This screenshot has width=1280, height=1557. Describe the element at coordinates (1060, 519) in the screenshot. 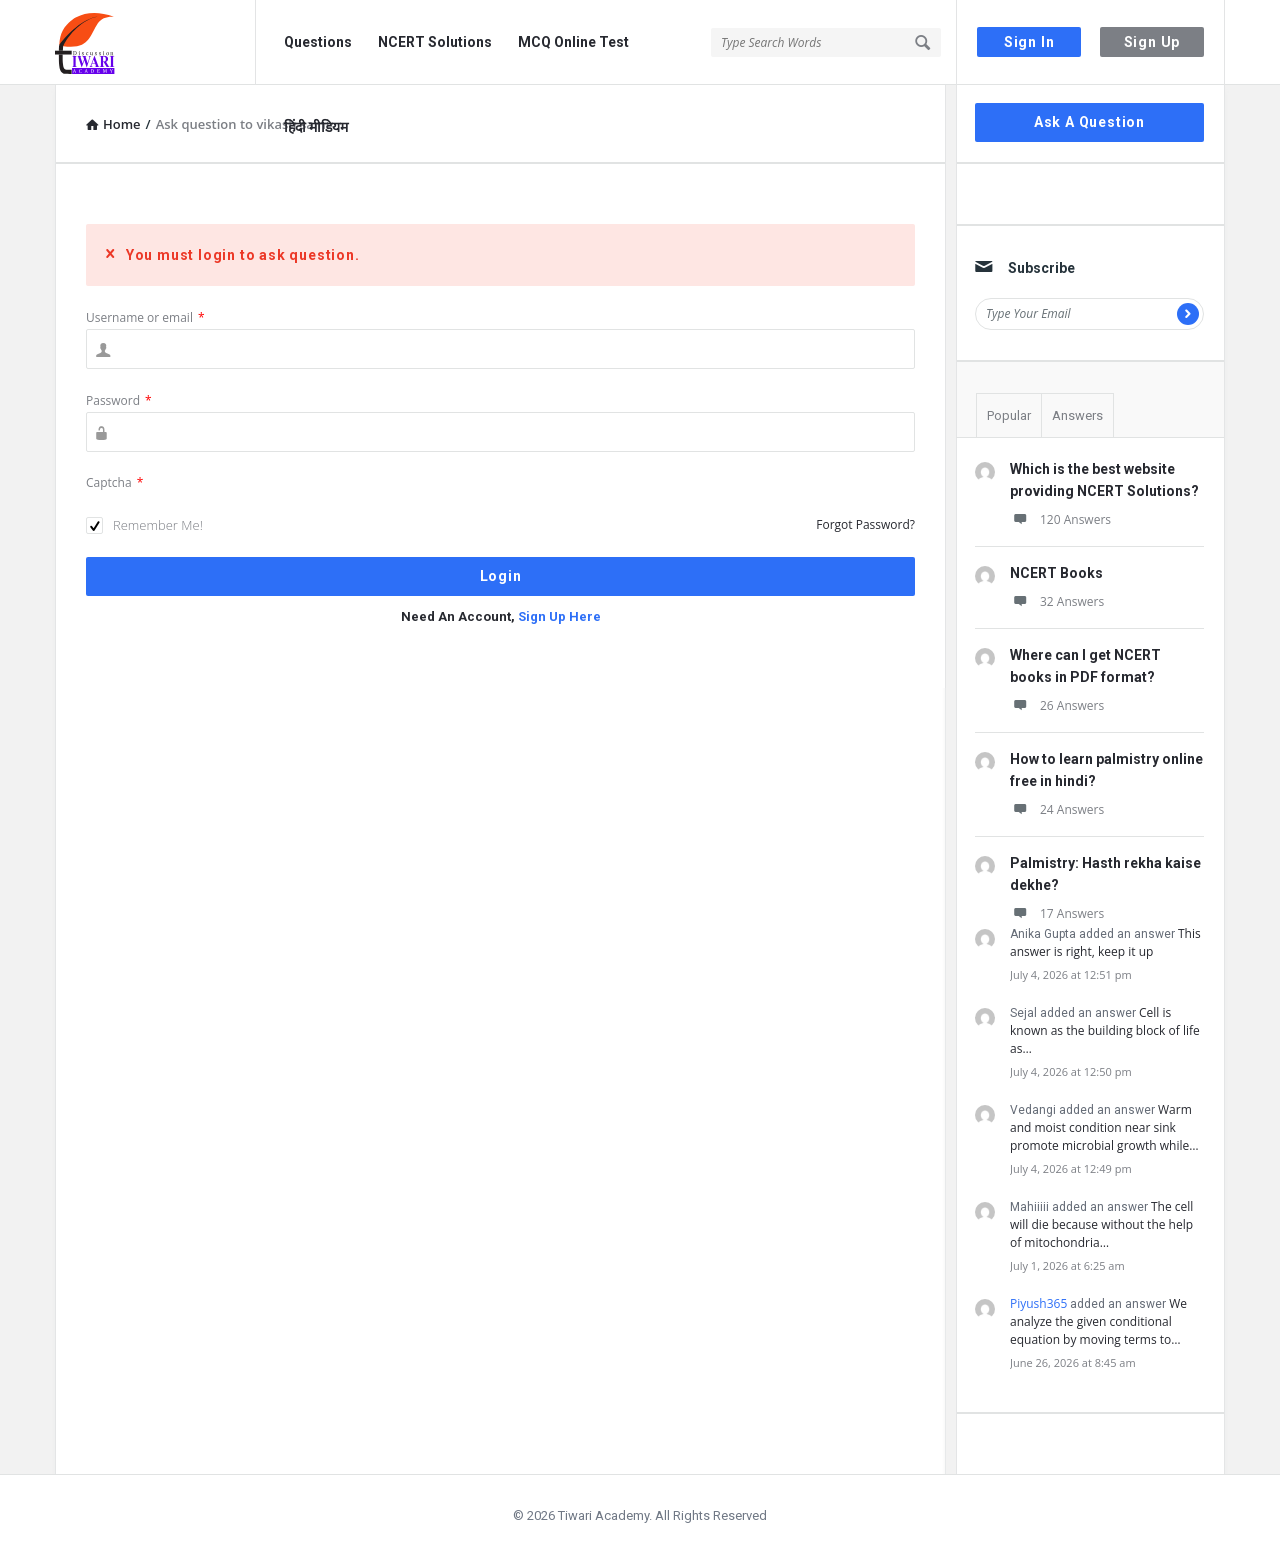

I see `120 Answers` at that location.